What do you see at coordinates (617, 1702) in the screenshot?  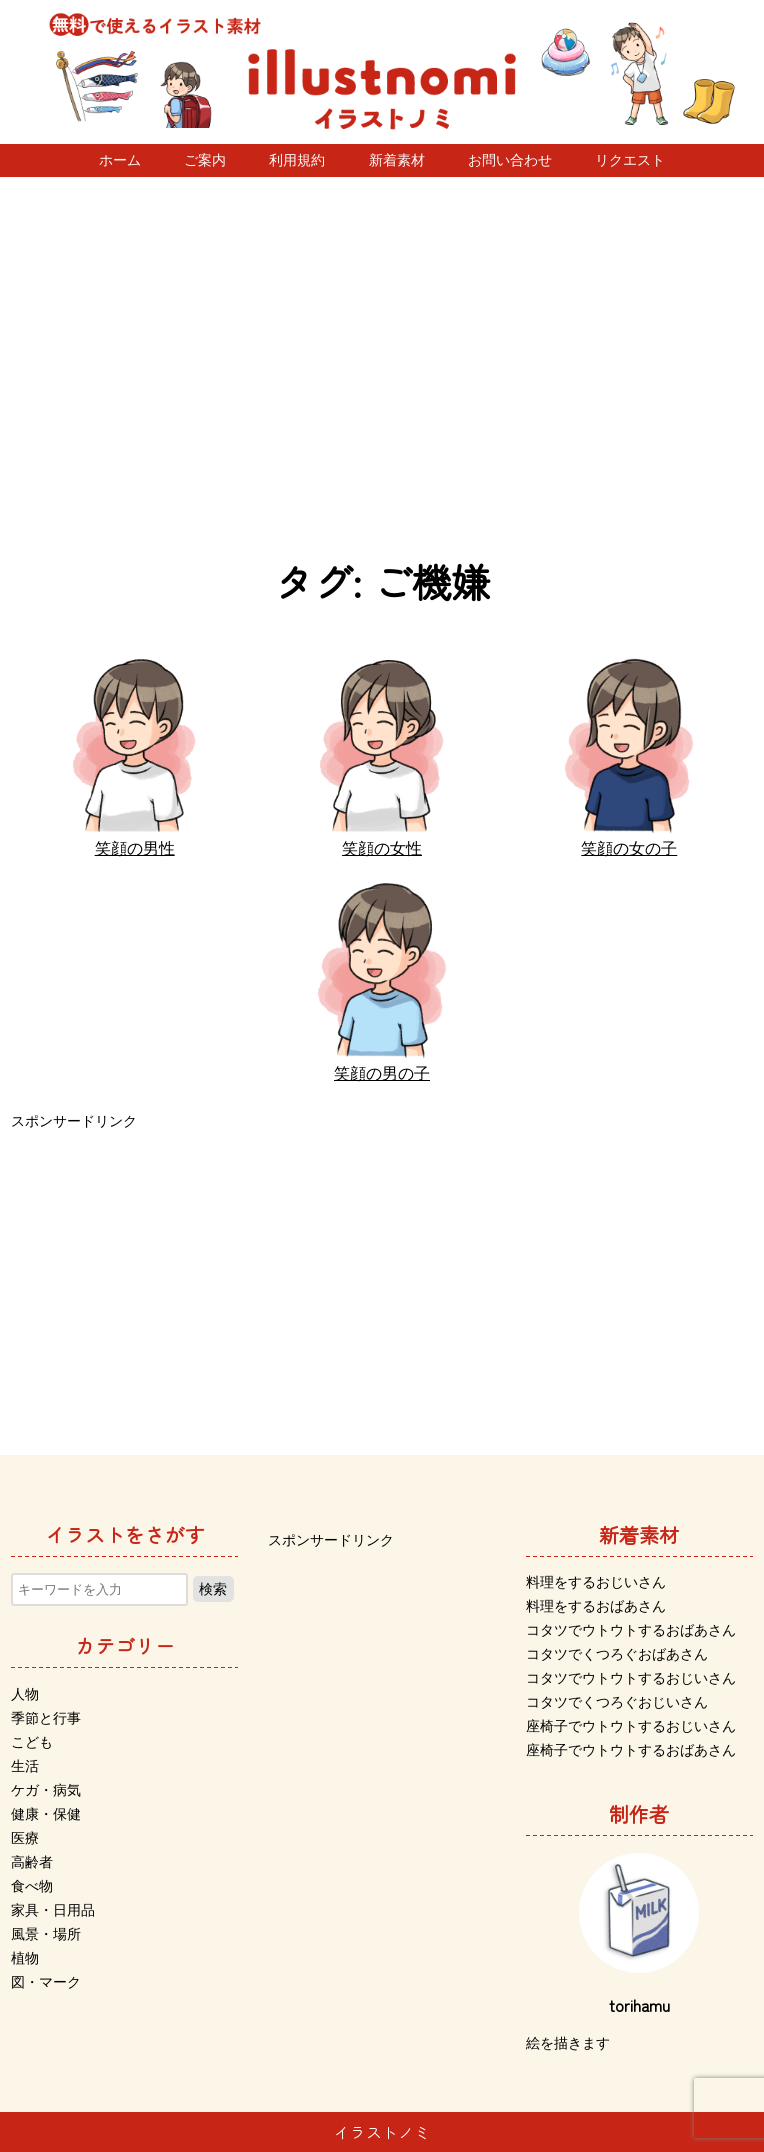 I see `コタツでくつろぐおじいさん` at bounding box center [617, 1702].